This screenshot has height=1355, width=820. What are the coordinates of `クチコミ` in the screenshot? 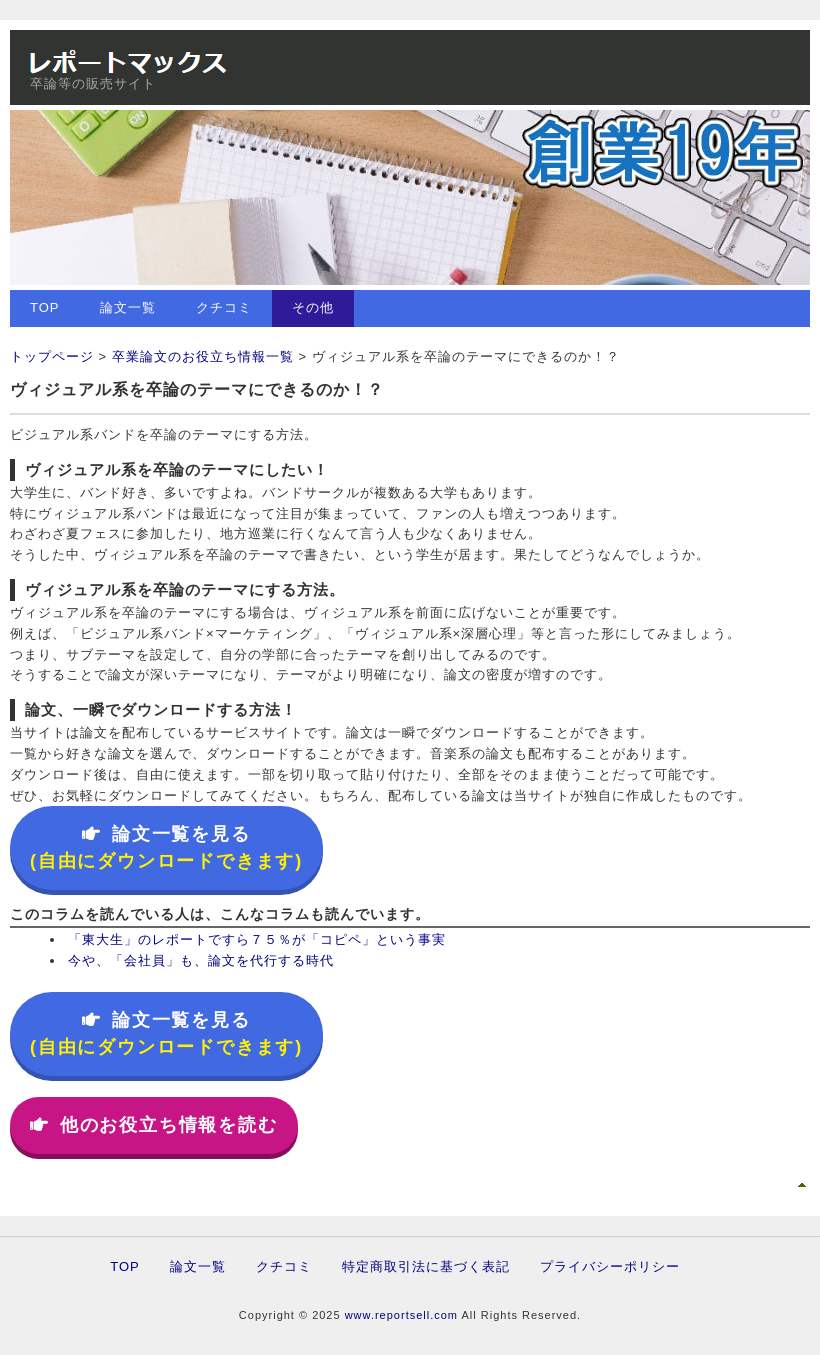 It's located at (224, 307).